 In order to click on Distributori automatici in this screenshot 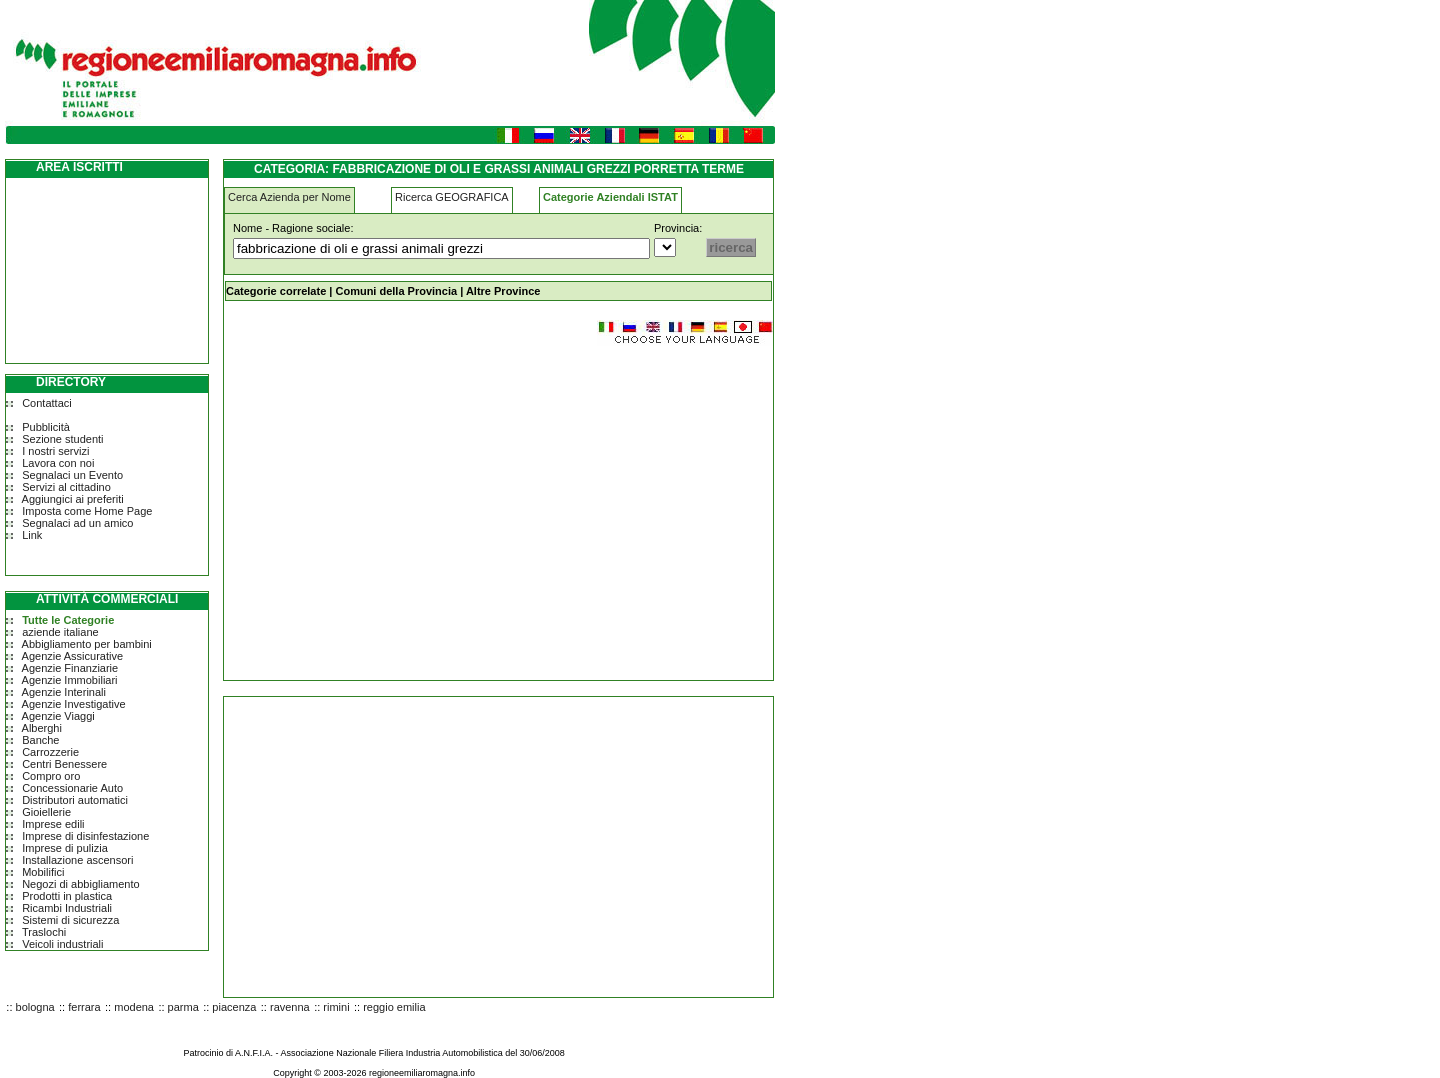, I will do `click(75, 800)`.